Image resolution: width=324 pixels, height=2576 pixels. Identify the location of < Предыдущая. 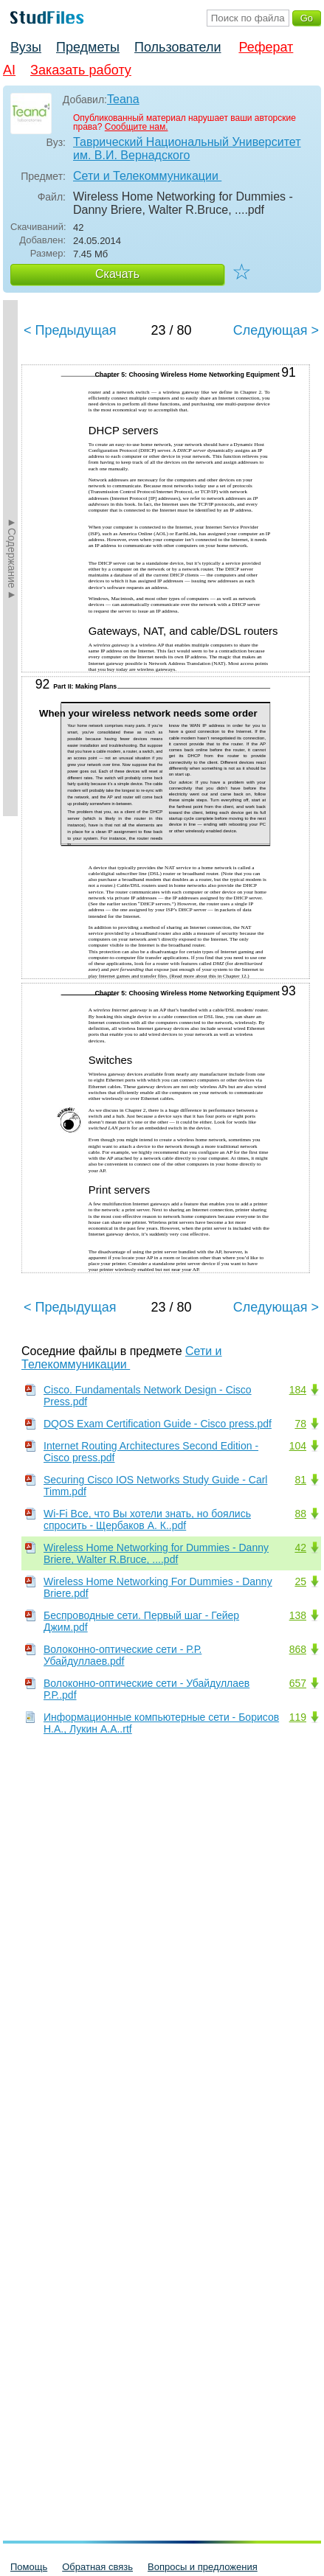
(70, 330).